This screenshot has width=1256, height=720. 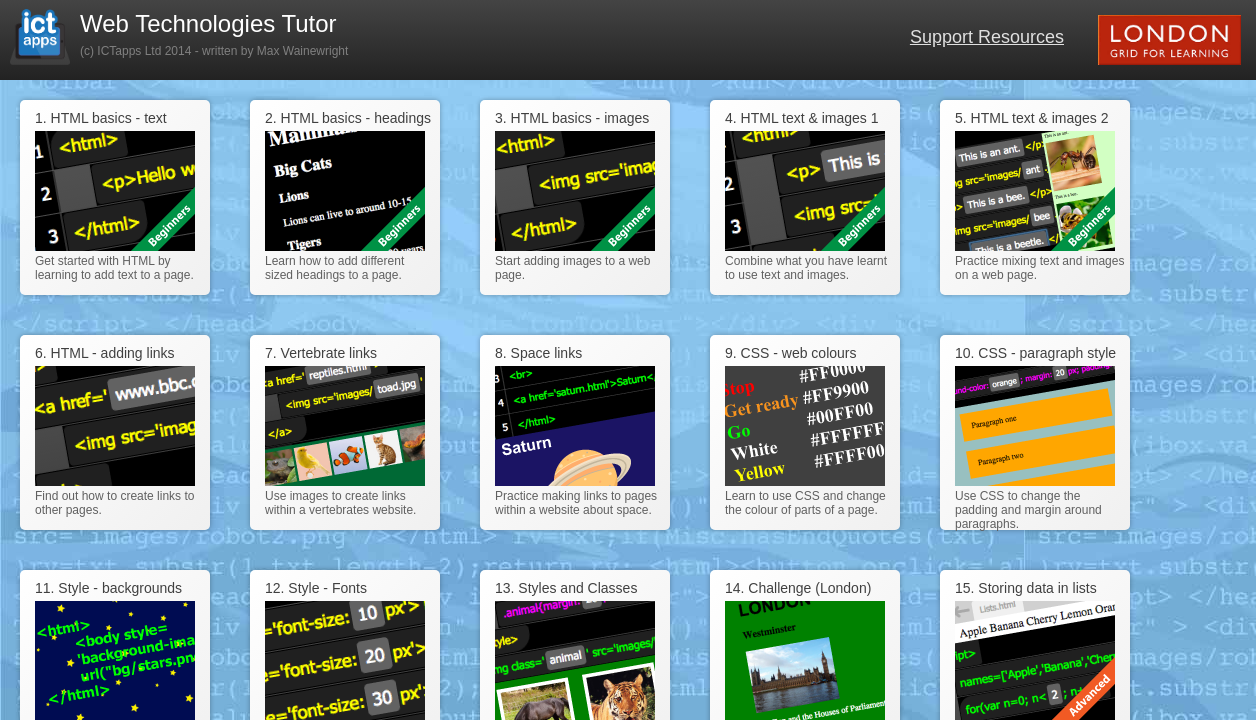 I want to click on Support Resources, so click(x=987, y=37).